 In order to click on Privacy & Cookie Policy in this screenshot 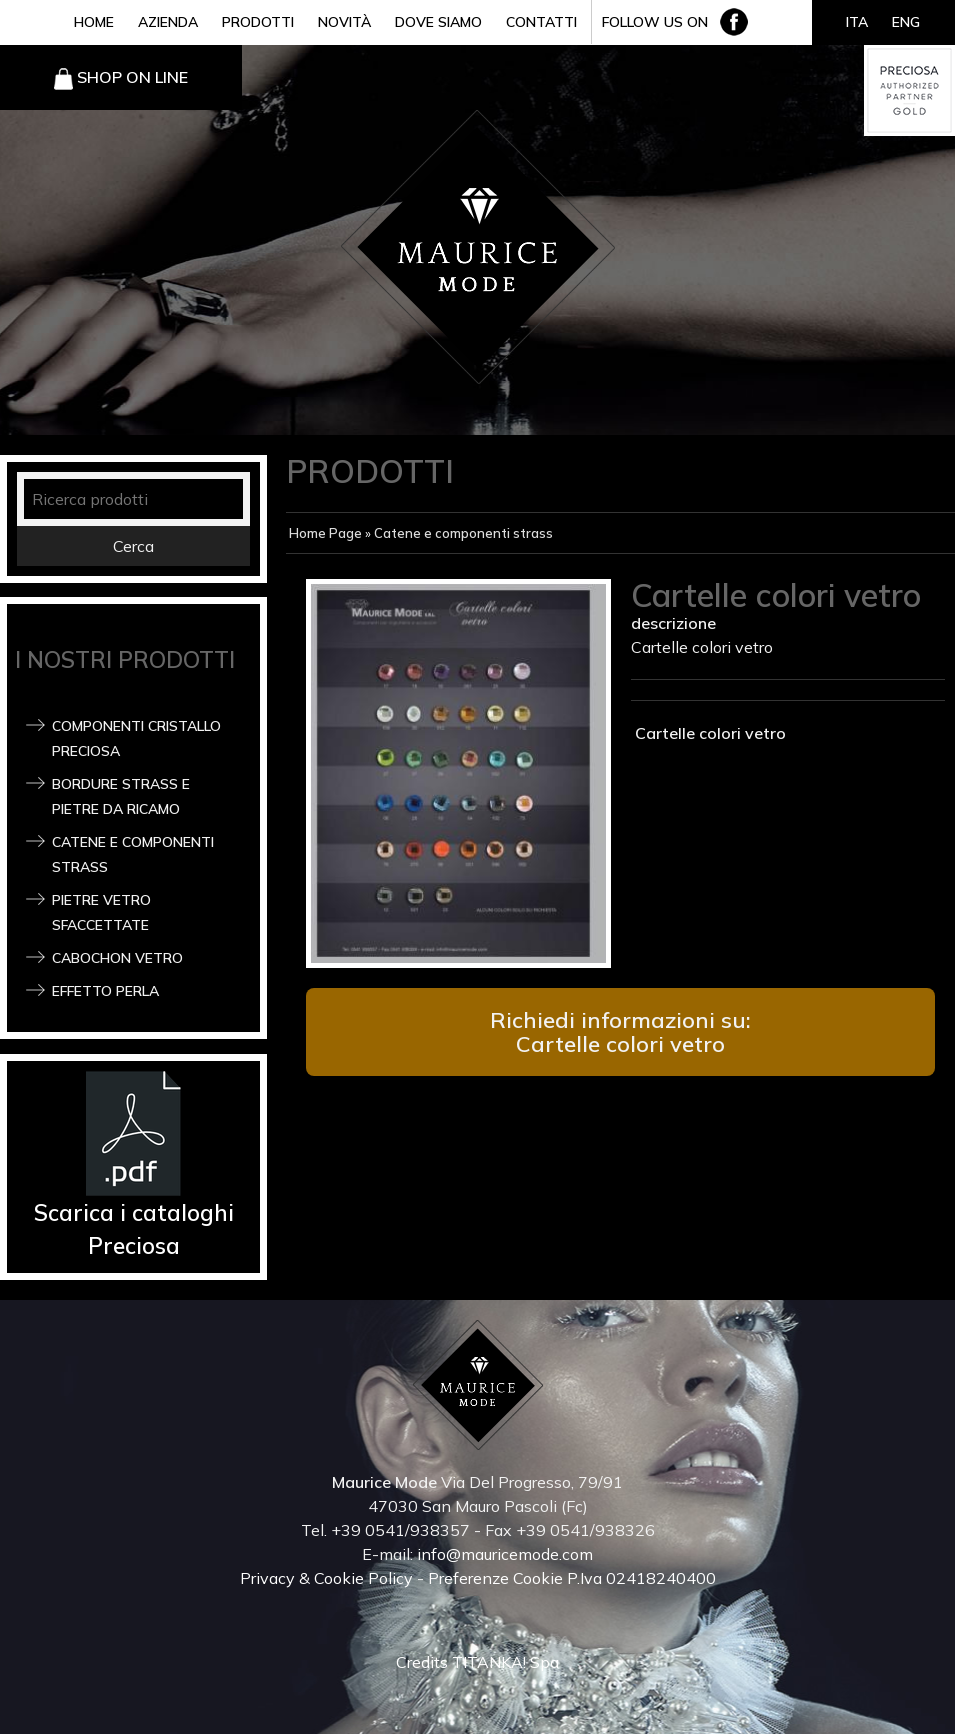, I will do `click(326, 1578)`.